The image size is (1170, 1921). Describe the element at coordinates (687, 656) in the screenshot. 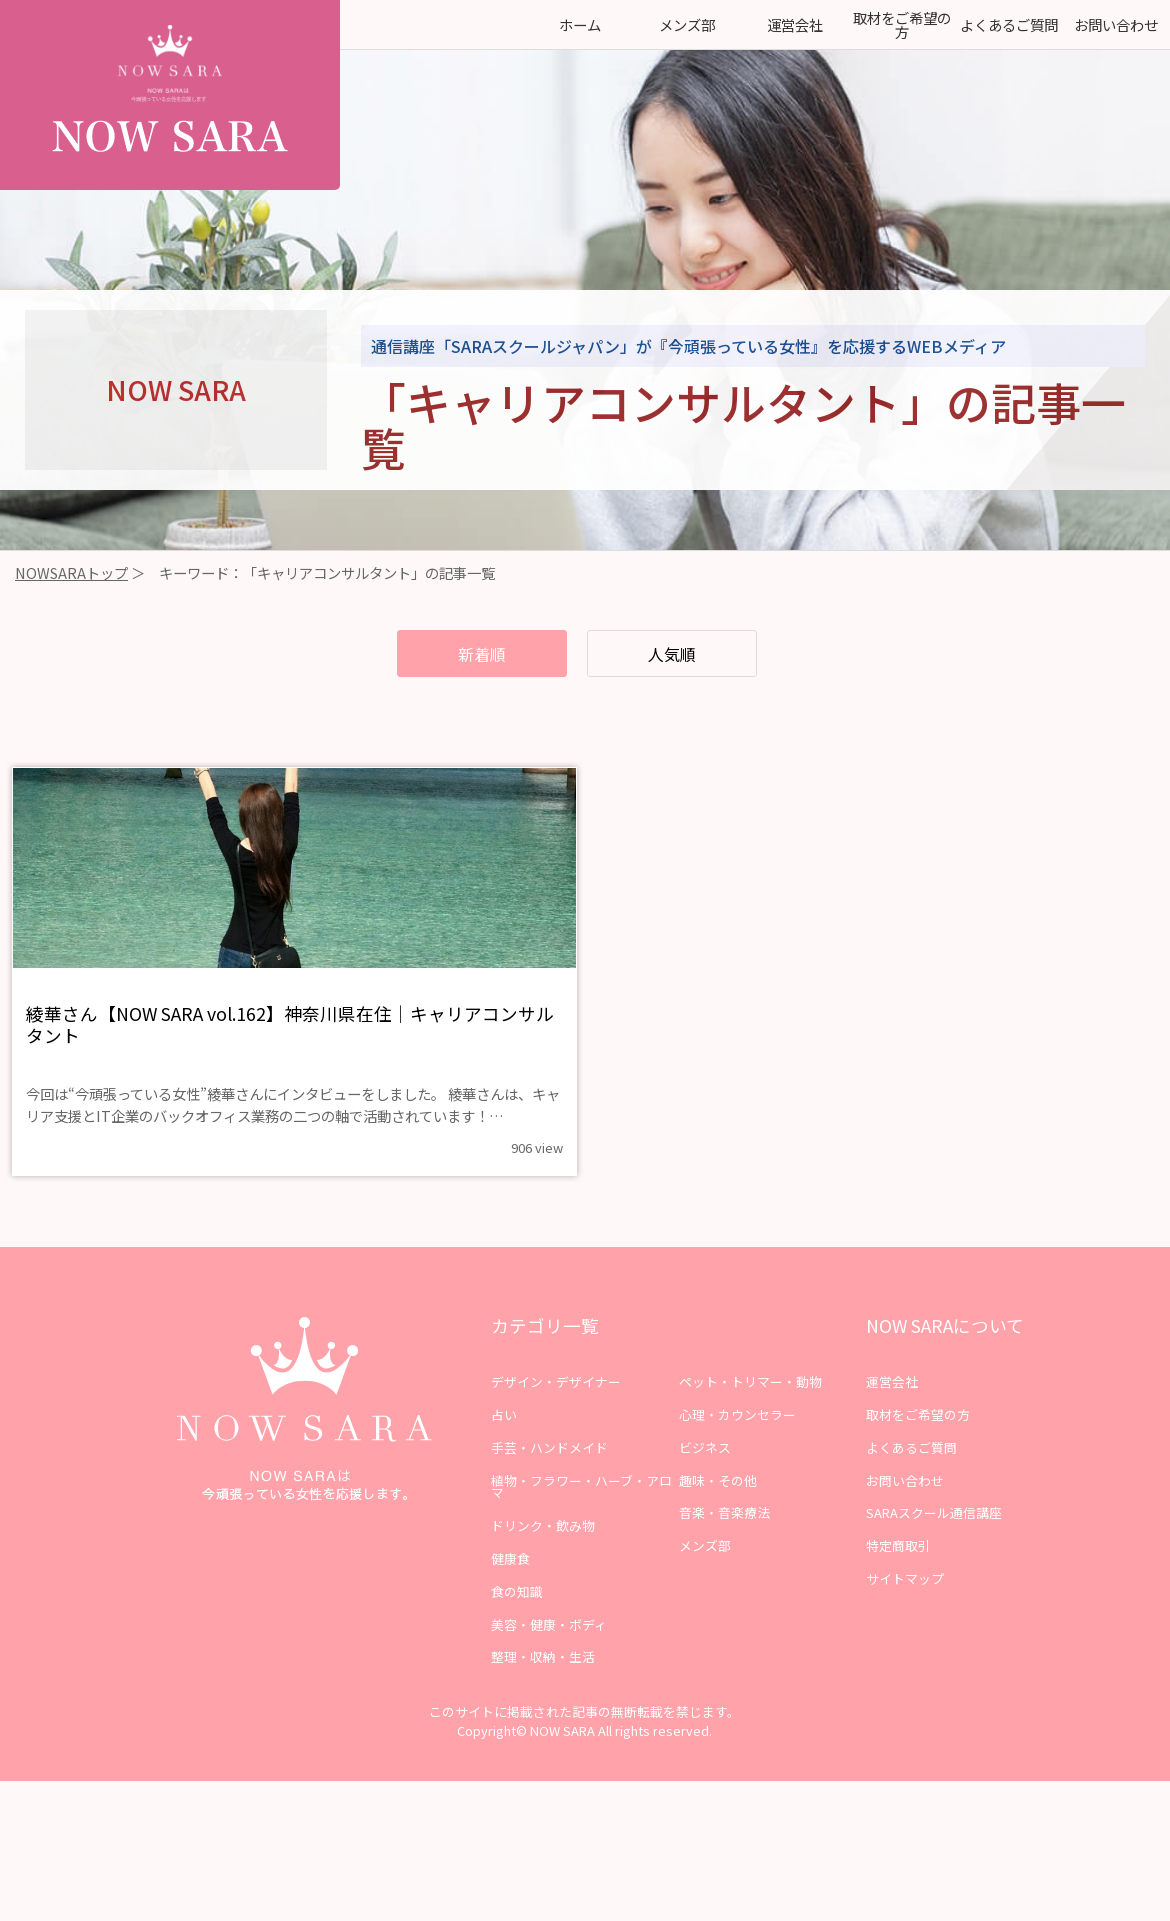

I see `人気順` at that location.